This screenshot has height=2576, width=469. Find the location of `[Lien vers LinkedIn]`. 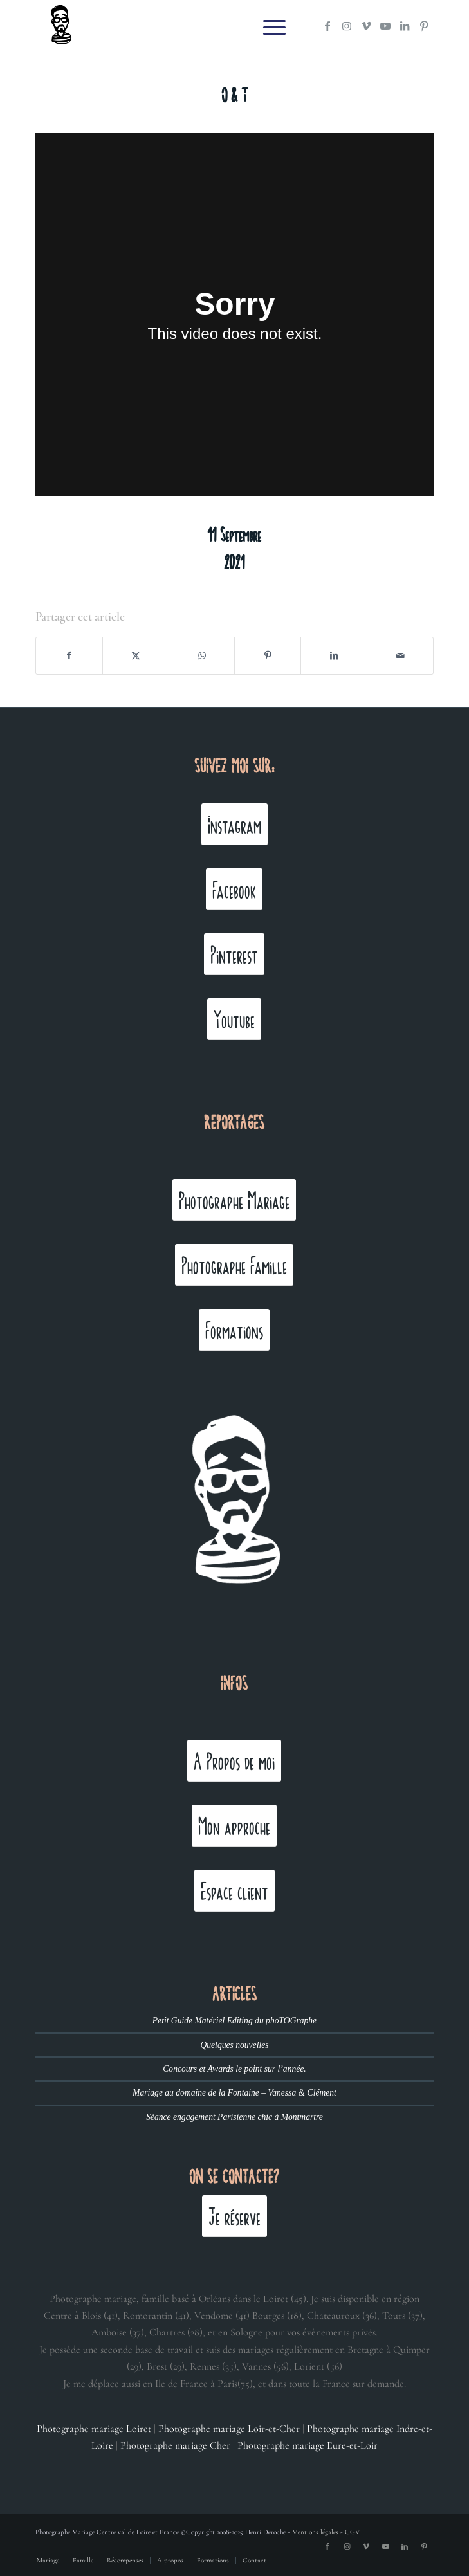

[Lien vers LinkedIn] is located at coordinates (404, 26).